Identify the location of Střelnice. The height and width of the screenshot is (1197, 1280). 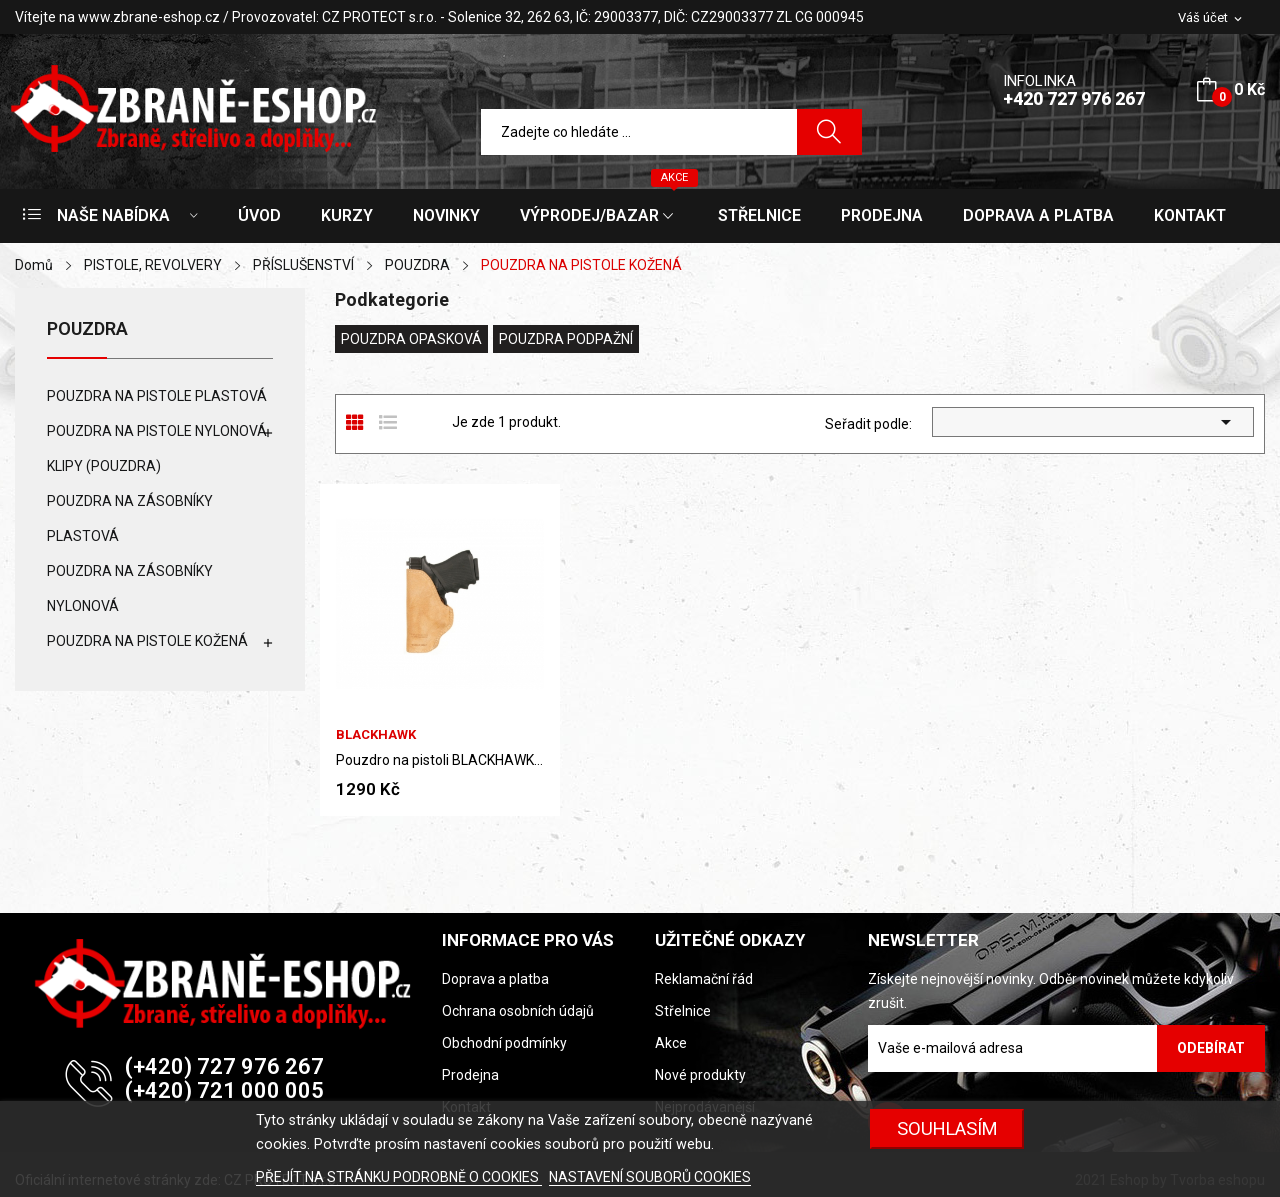
(683, 1011).